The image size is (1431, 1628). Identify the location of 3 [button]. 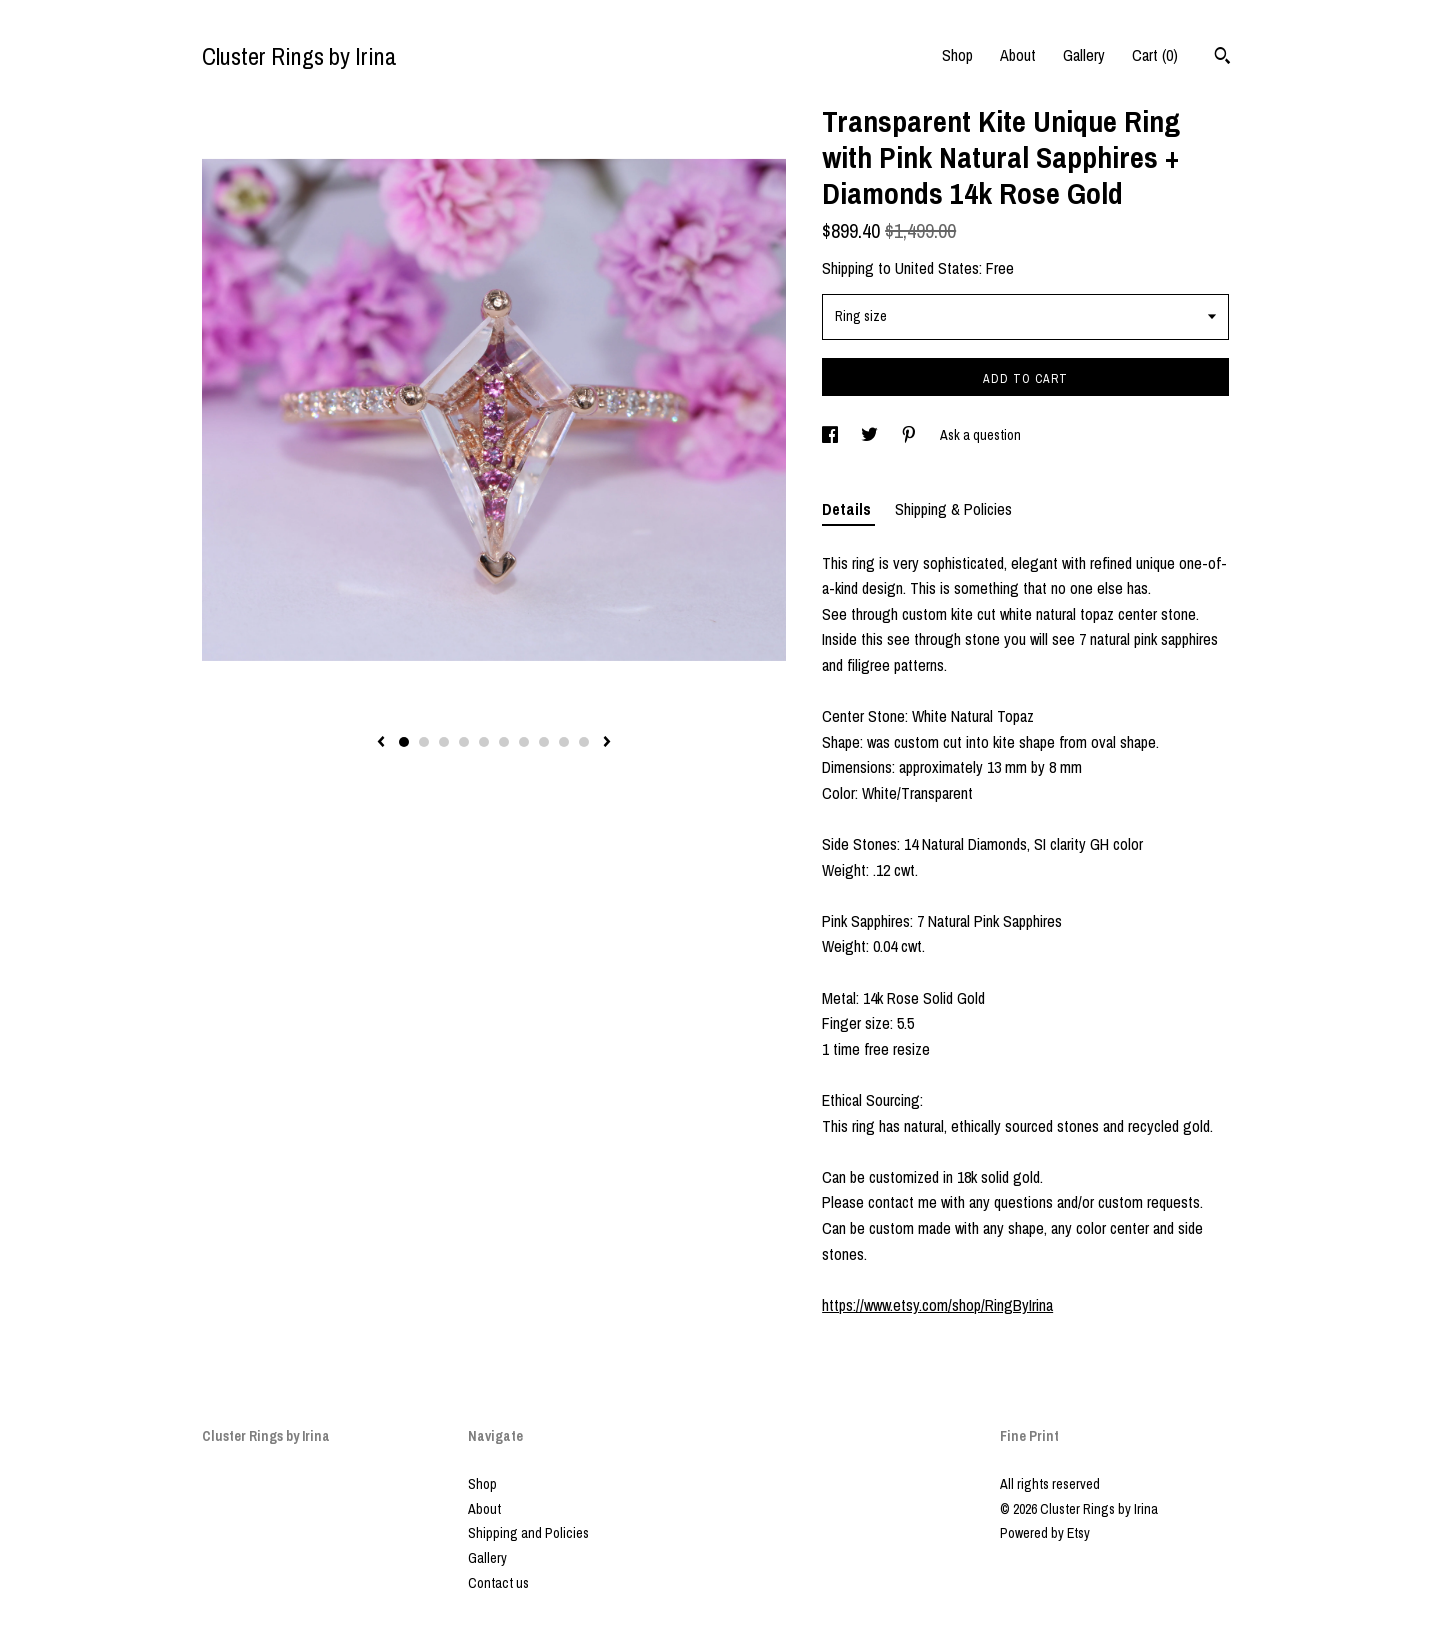
(444, 742).